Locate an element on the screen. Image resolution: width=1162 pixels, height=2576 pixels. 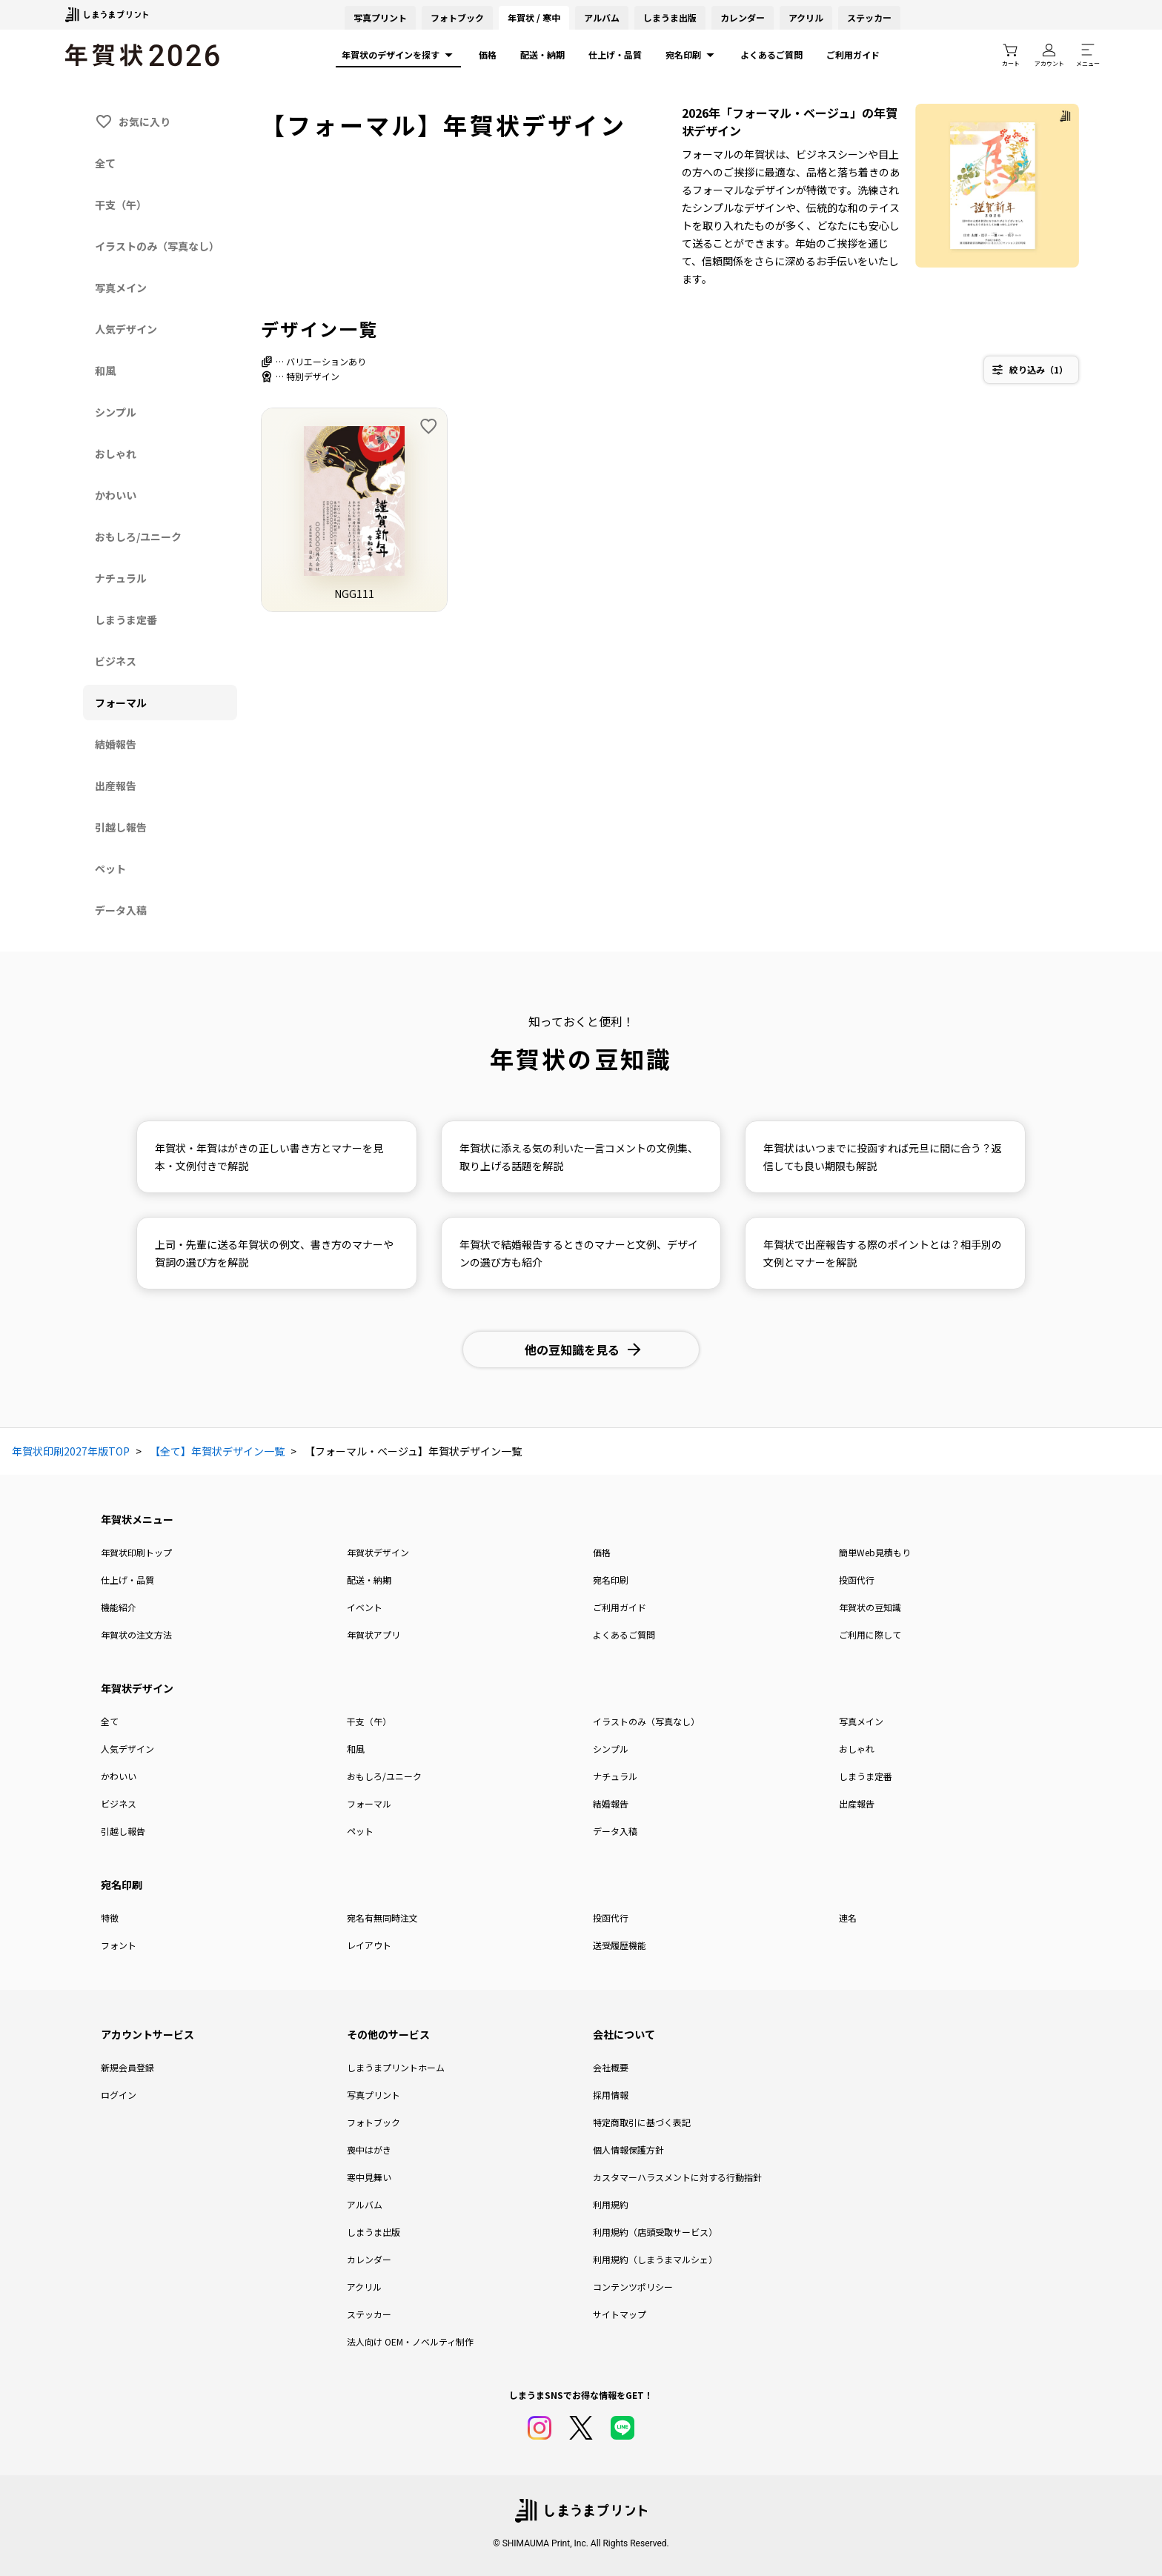
フォント is located at coordinates (118, 1945).